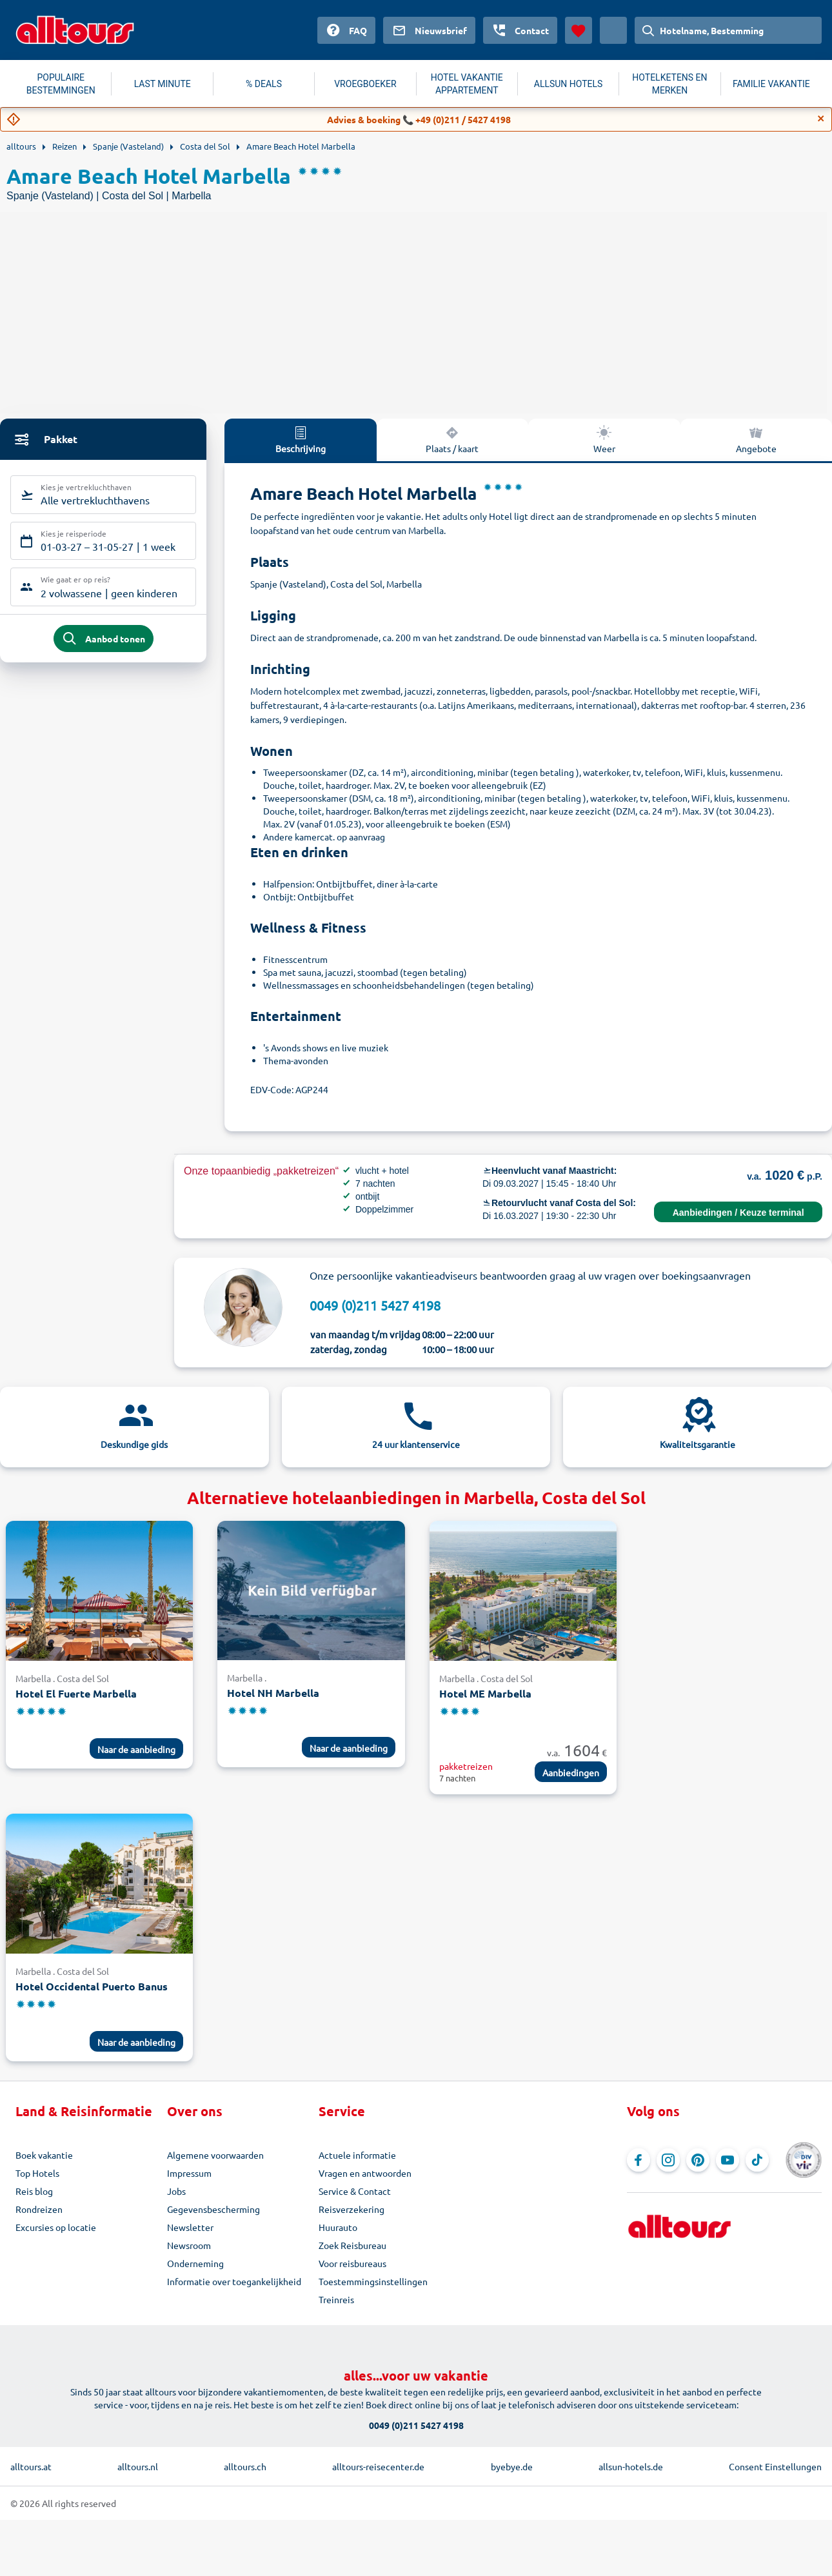 This screenshot has width=832, height=2576. I want to click on Jobs, so click(176, 2191).